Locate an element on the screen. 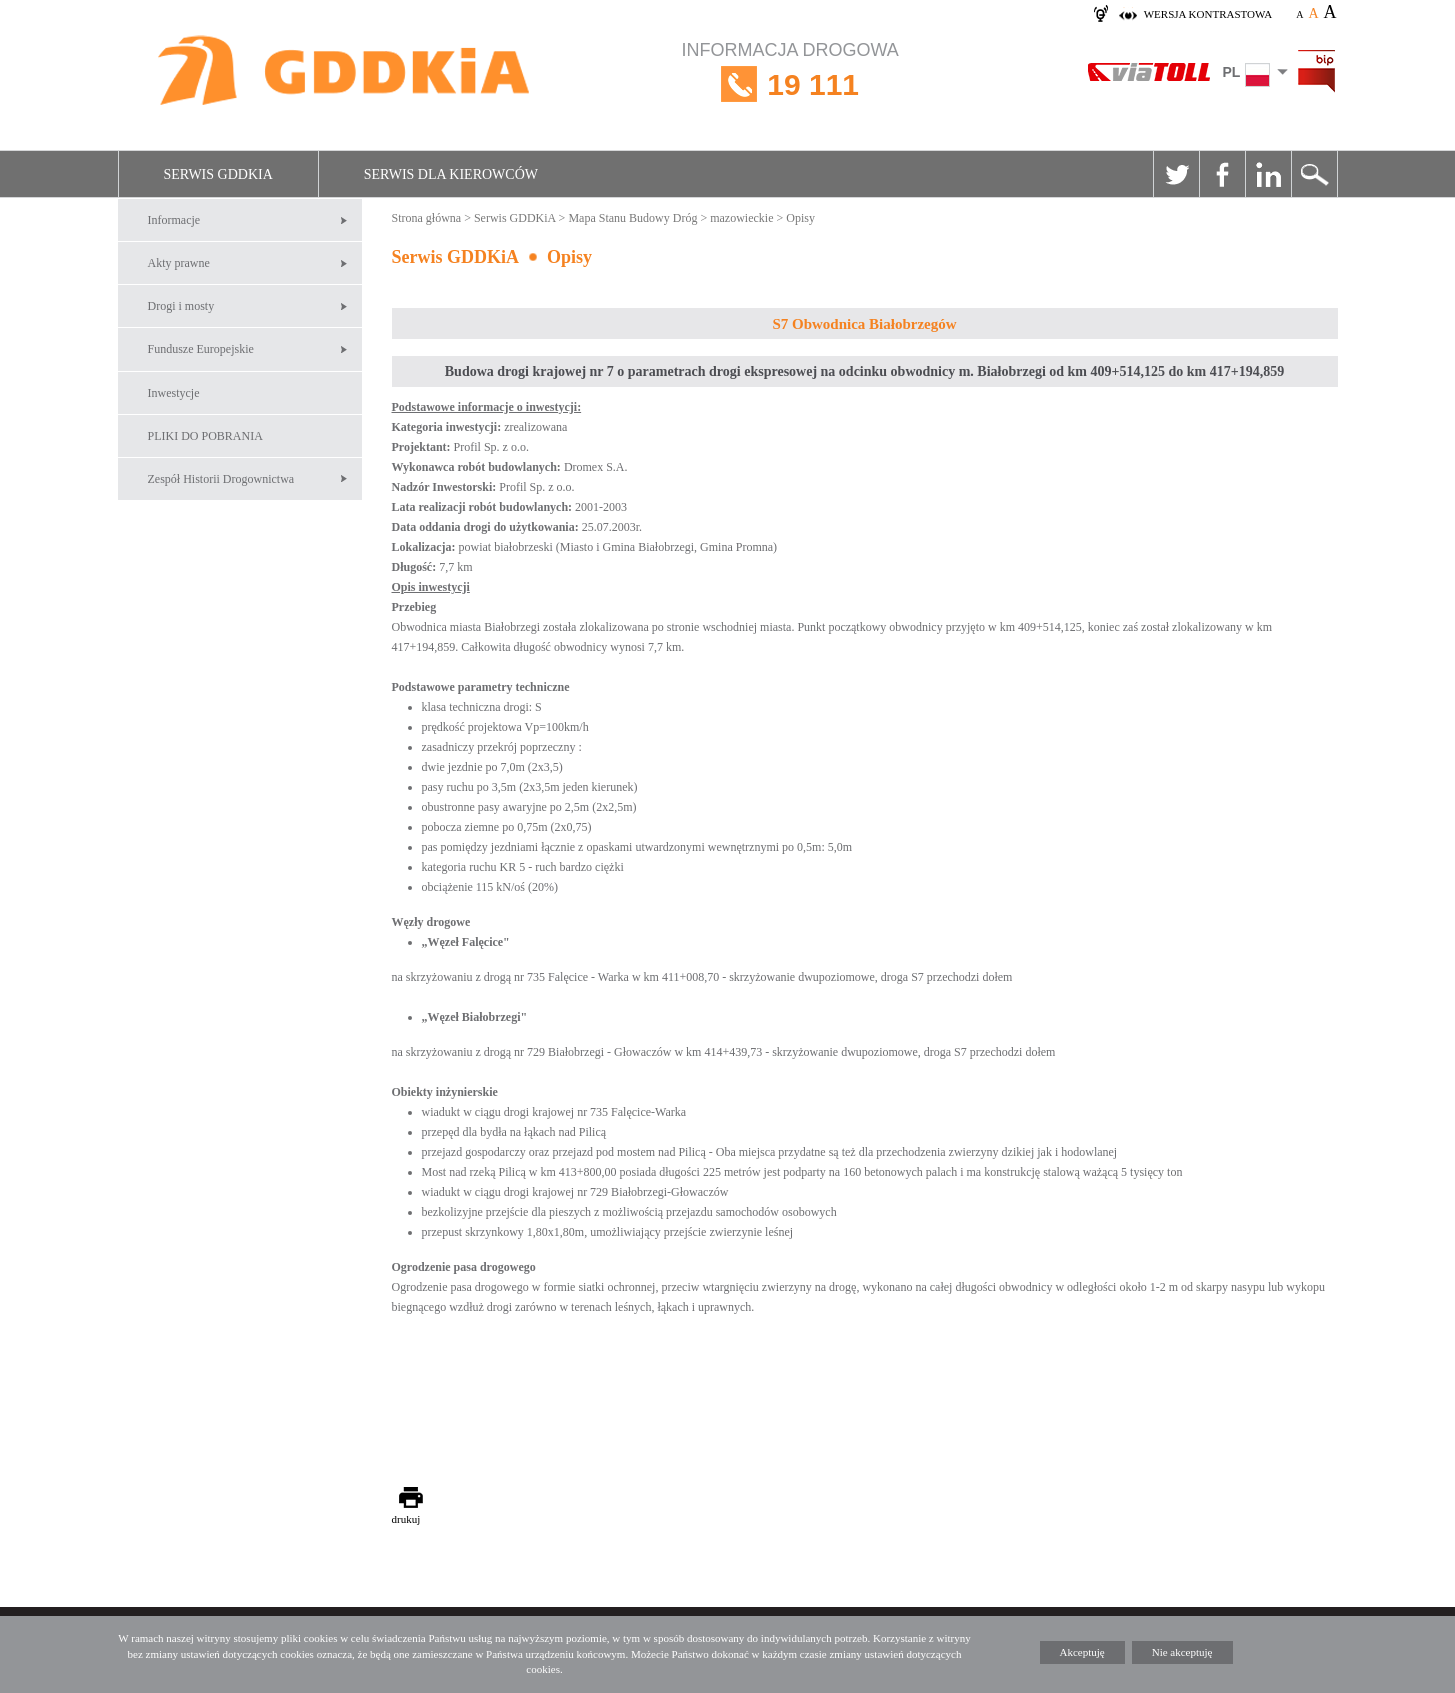 The width and height of the screenshot is (1455, 1693). Strona główna is located at coordinates (427, 218).